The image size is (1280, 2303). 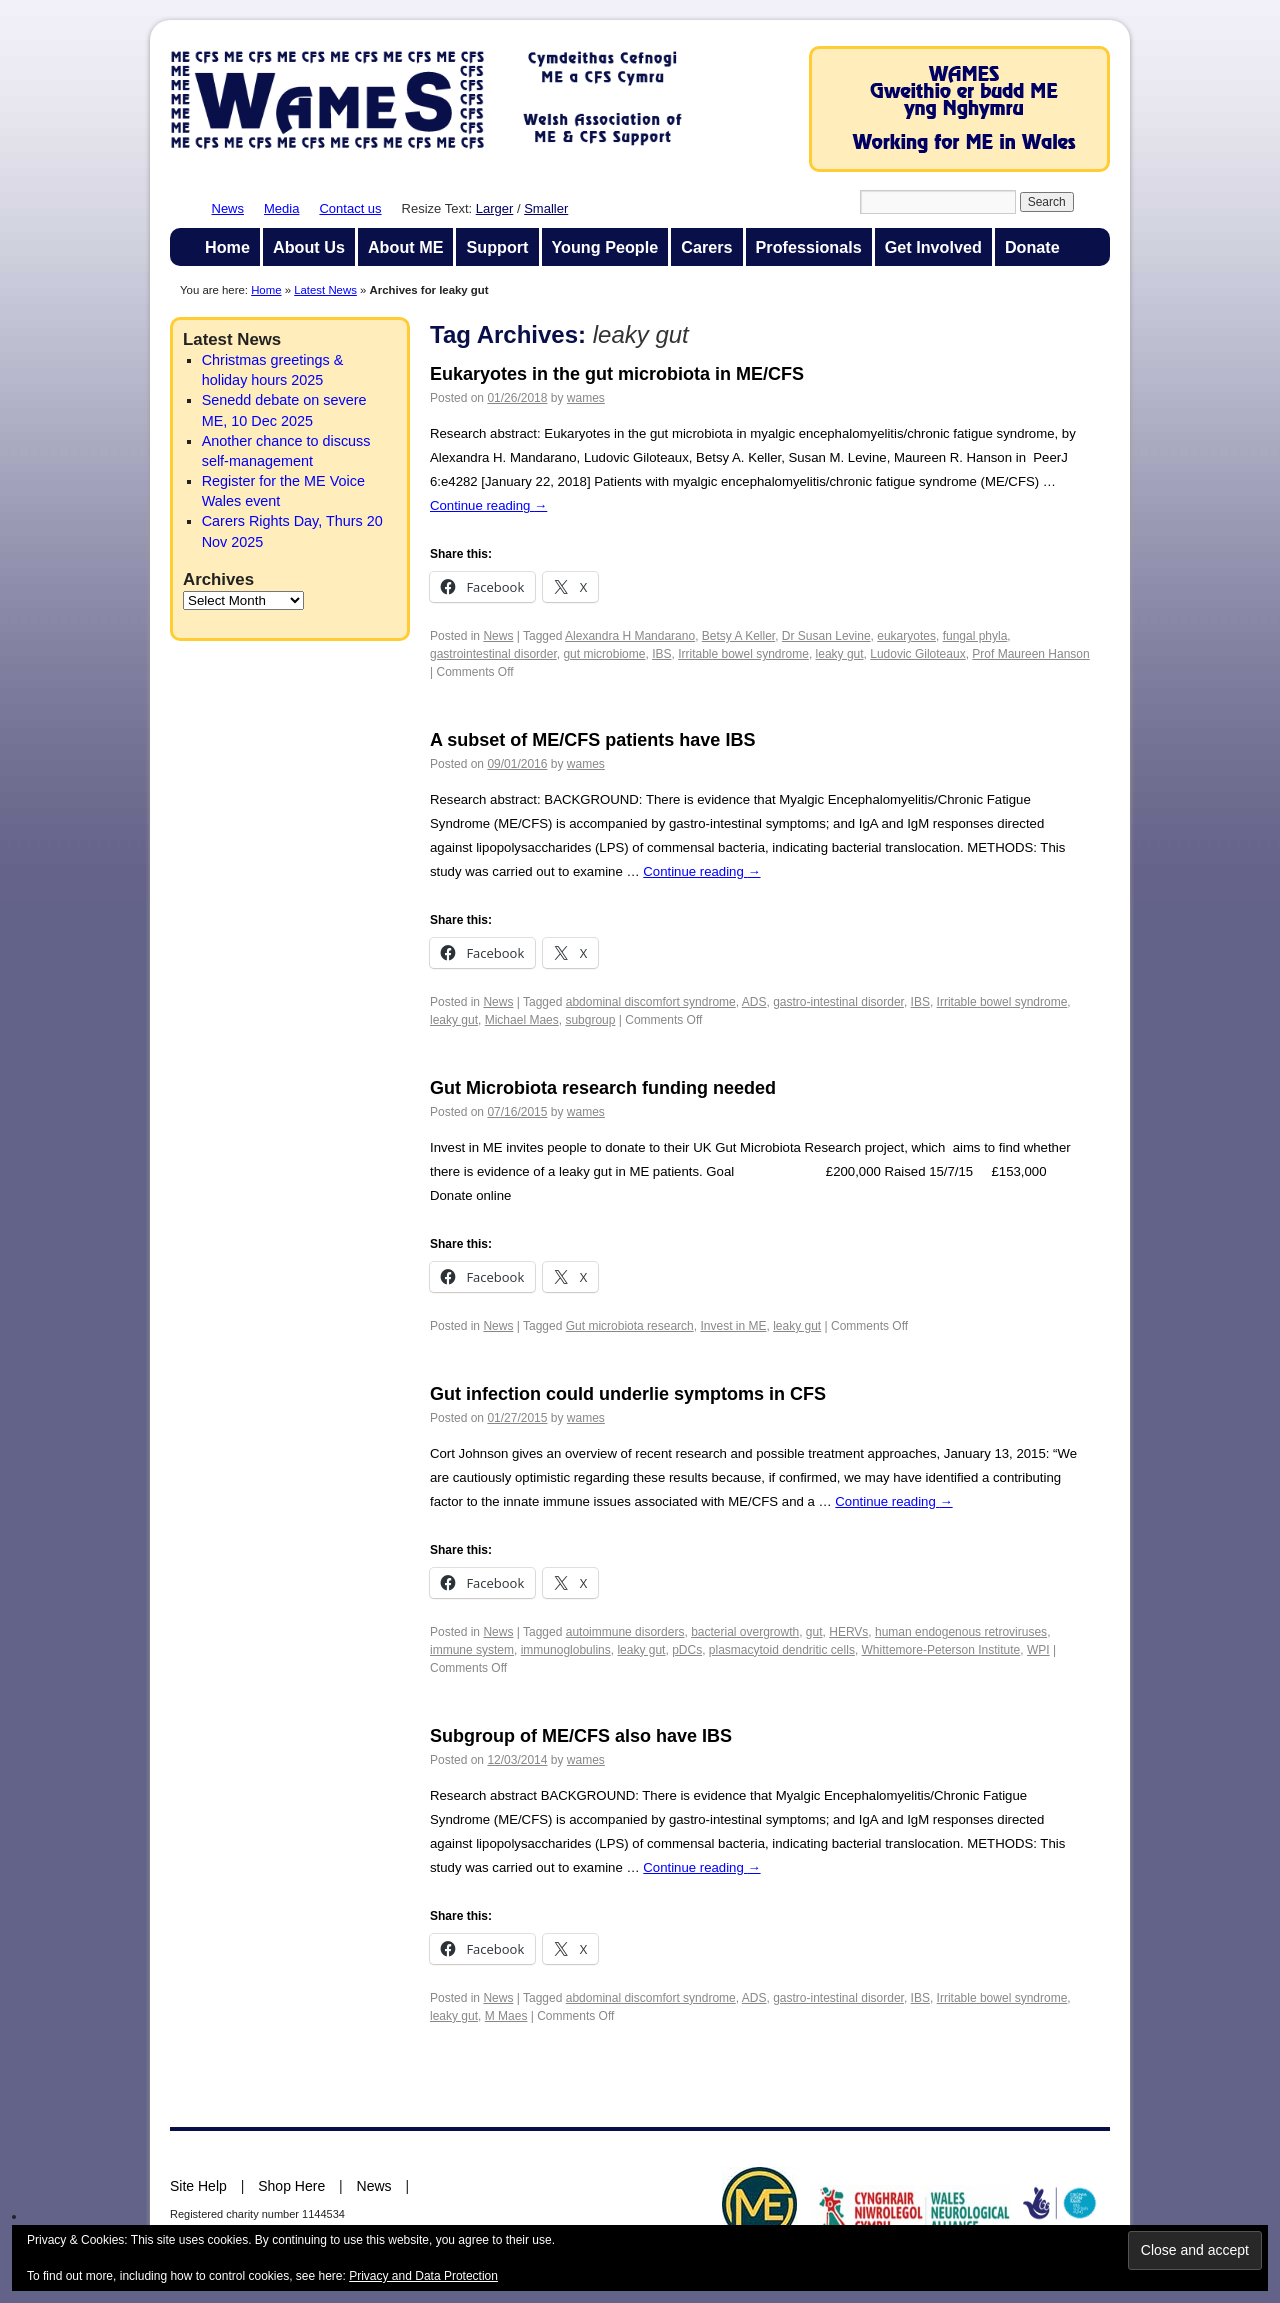 What do you see at coordinates (198, 2186) in the screenshot?
I see `Site Help` at bounding box center [198, 2186].